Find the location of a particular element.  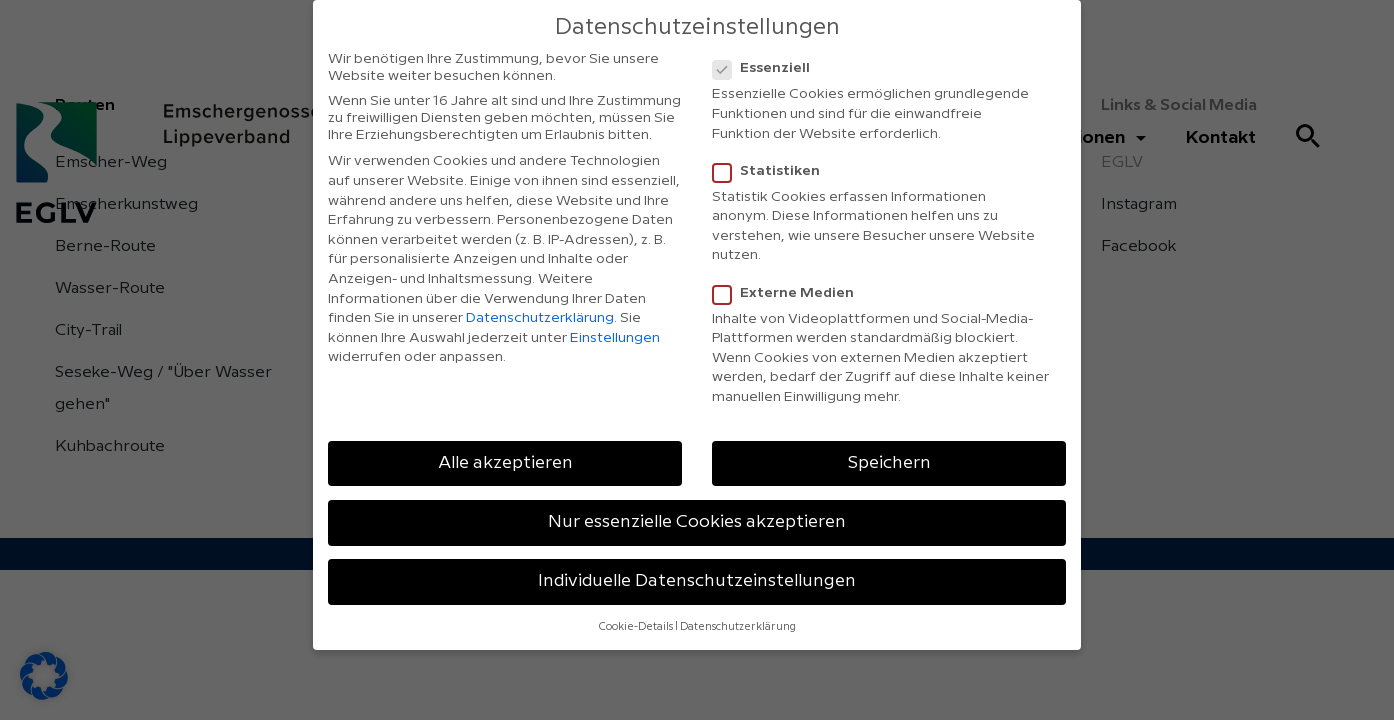

Cookie-Details [button] is located at coordinates (636, 627).